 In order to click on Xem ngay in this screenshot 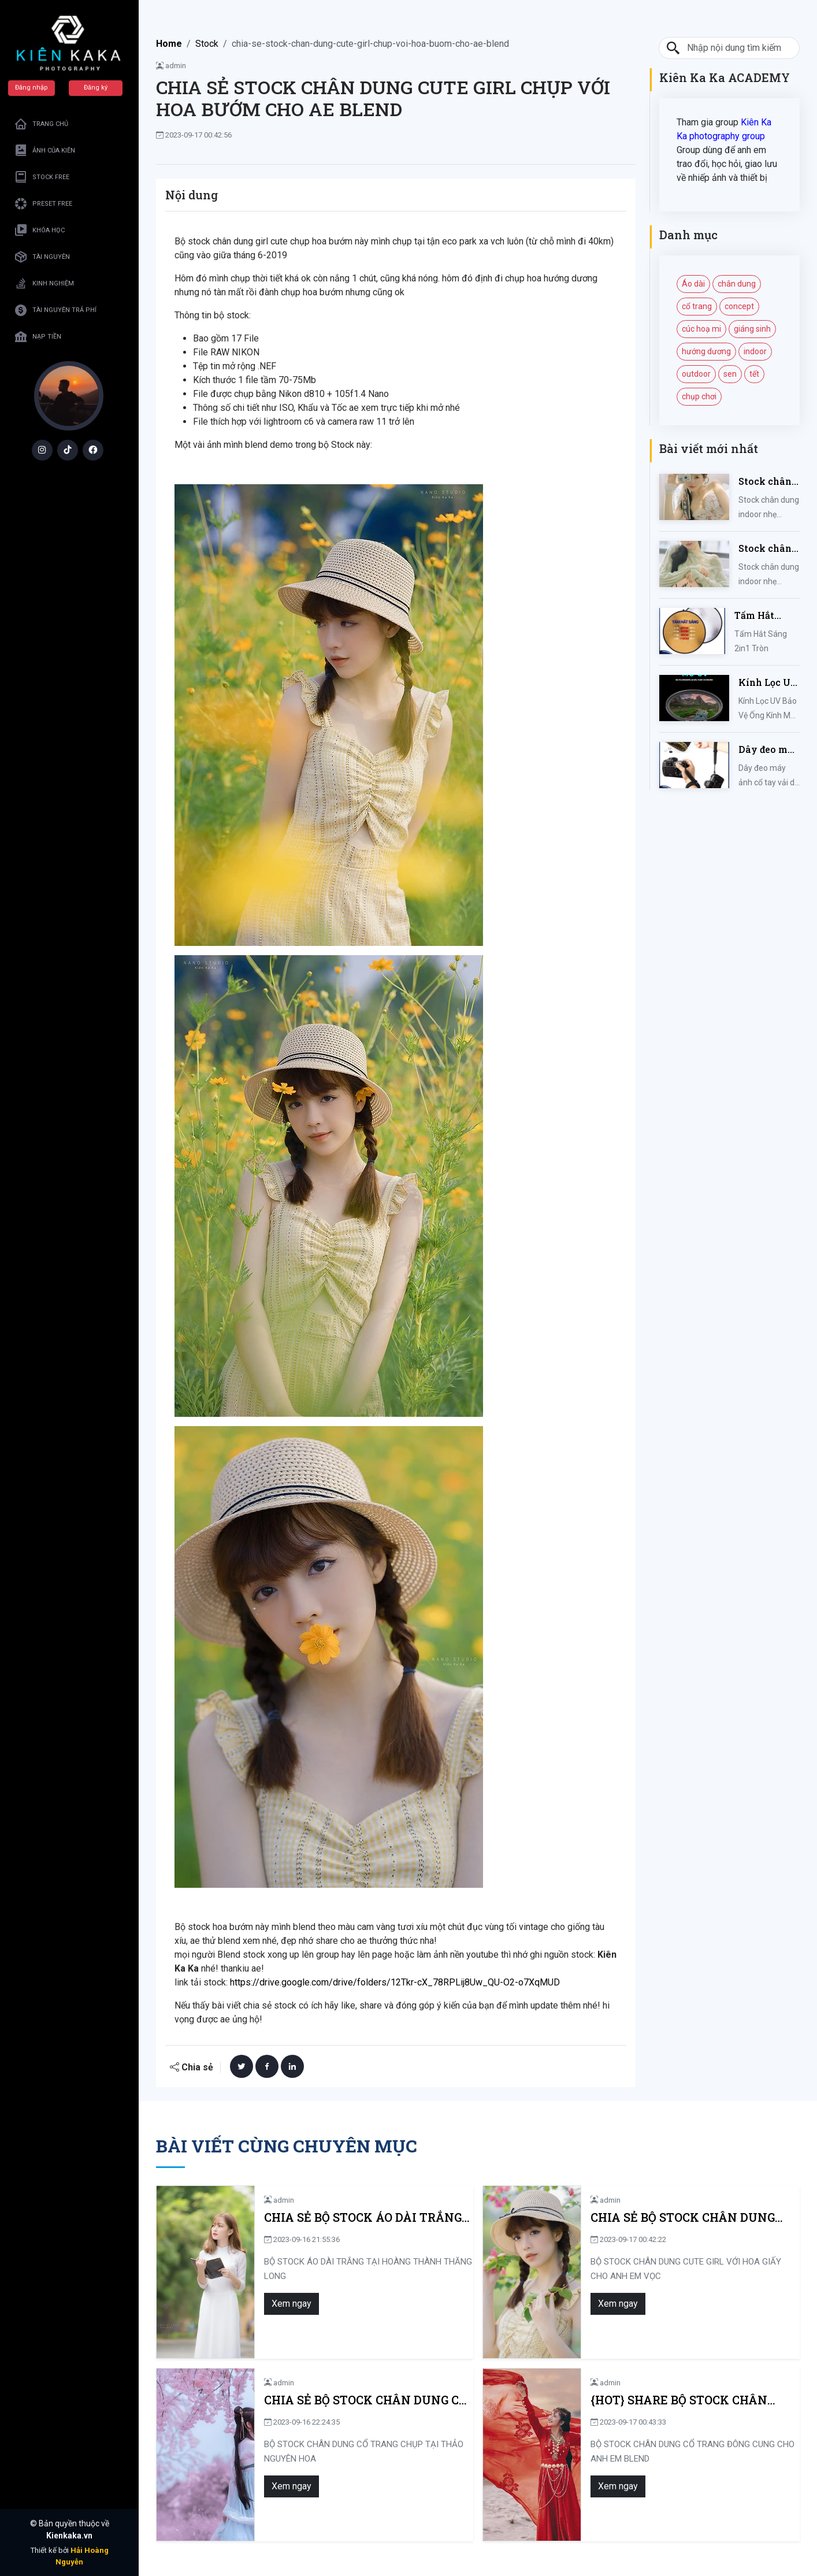, I will do `click(285, 2303)`.